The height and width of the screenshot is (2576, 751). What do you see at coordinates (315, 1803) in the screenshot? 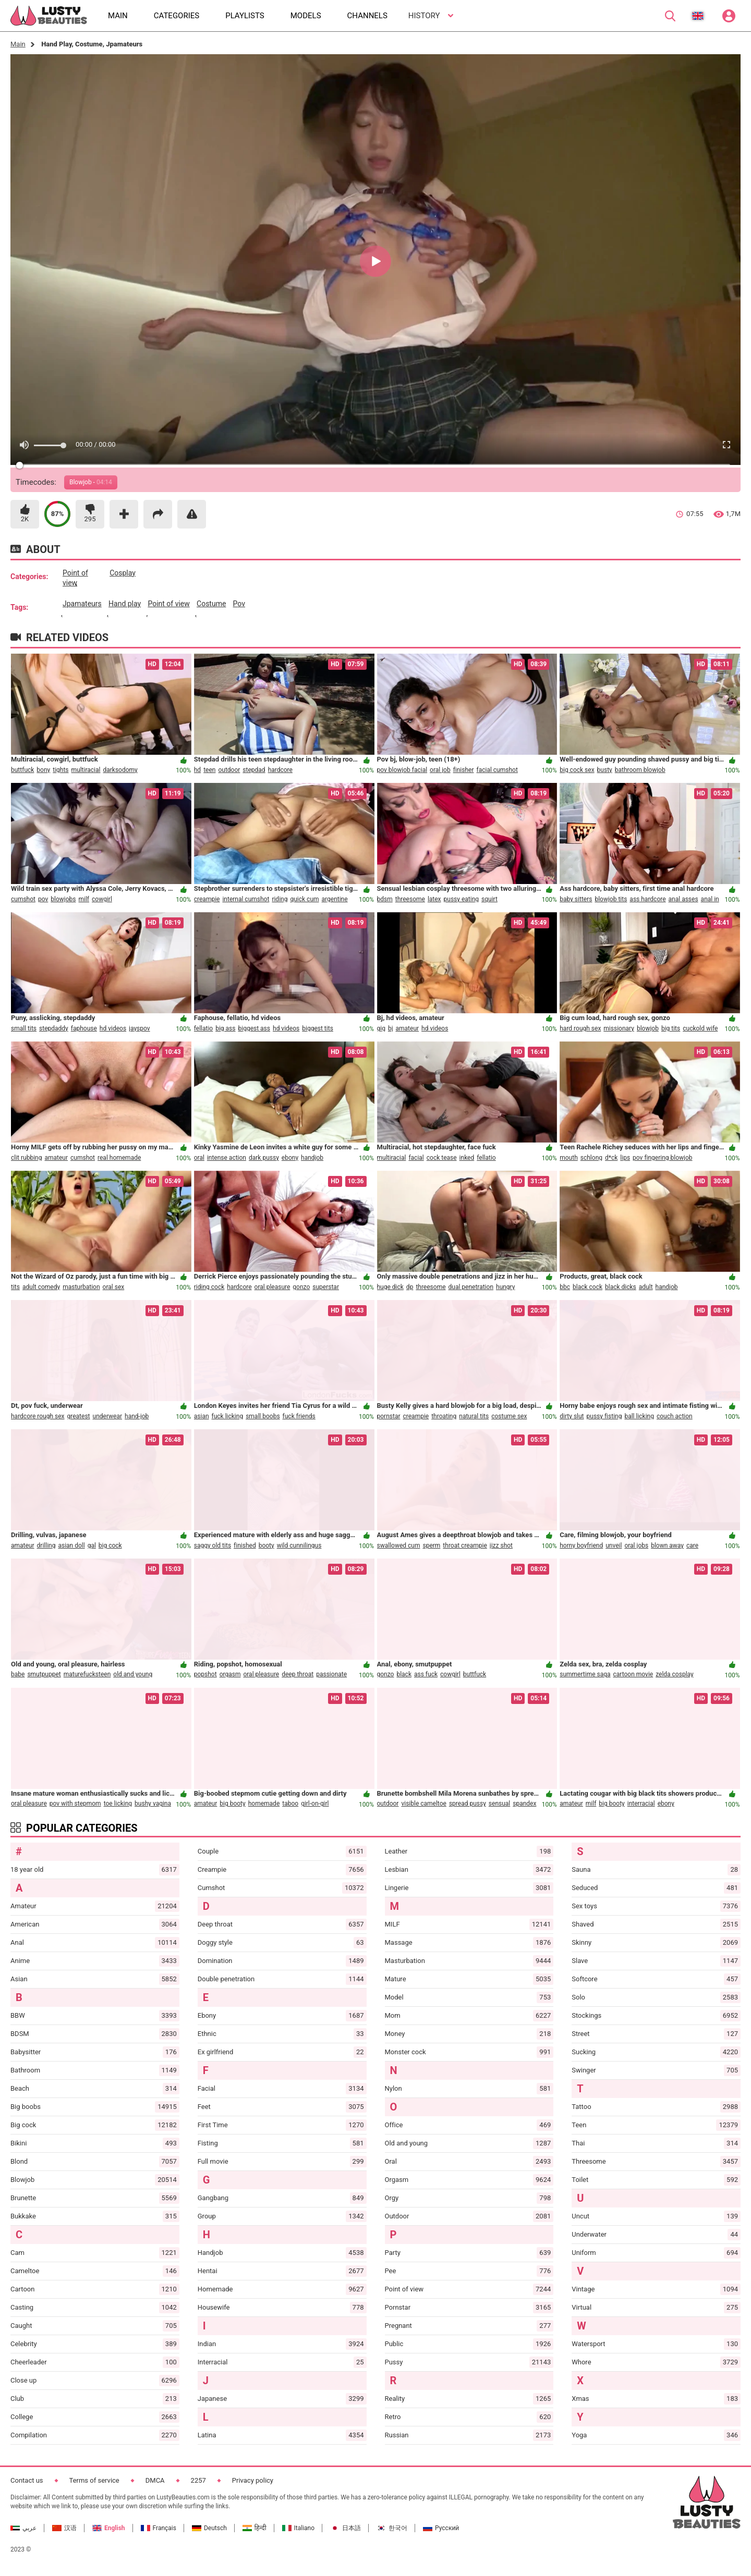
I see `girl-on-girl` at bounding box center [315, 1803].